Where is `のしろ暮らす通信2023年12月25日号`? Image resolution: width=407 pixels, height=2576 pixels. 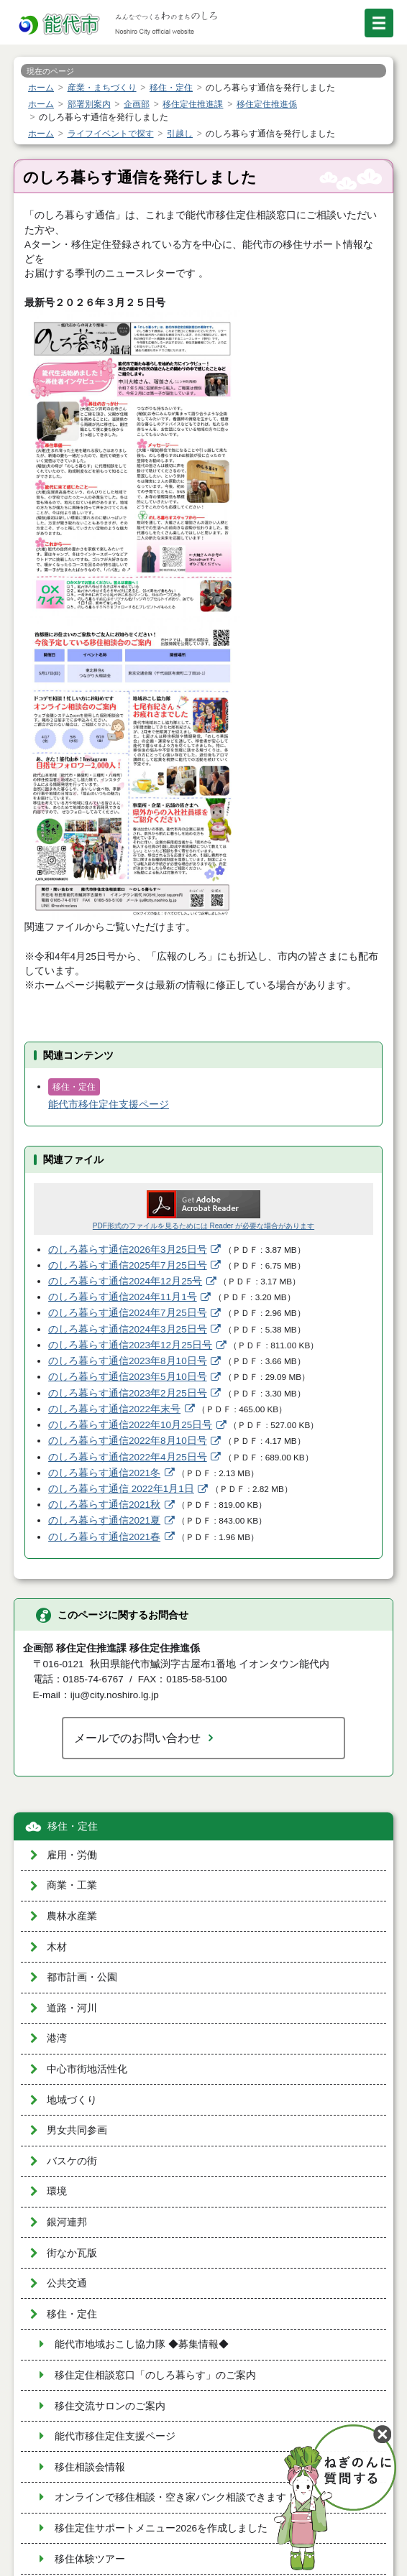 のしろ暮らす通信2023年12月25日号 is located at coordinates (130, 1345).